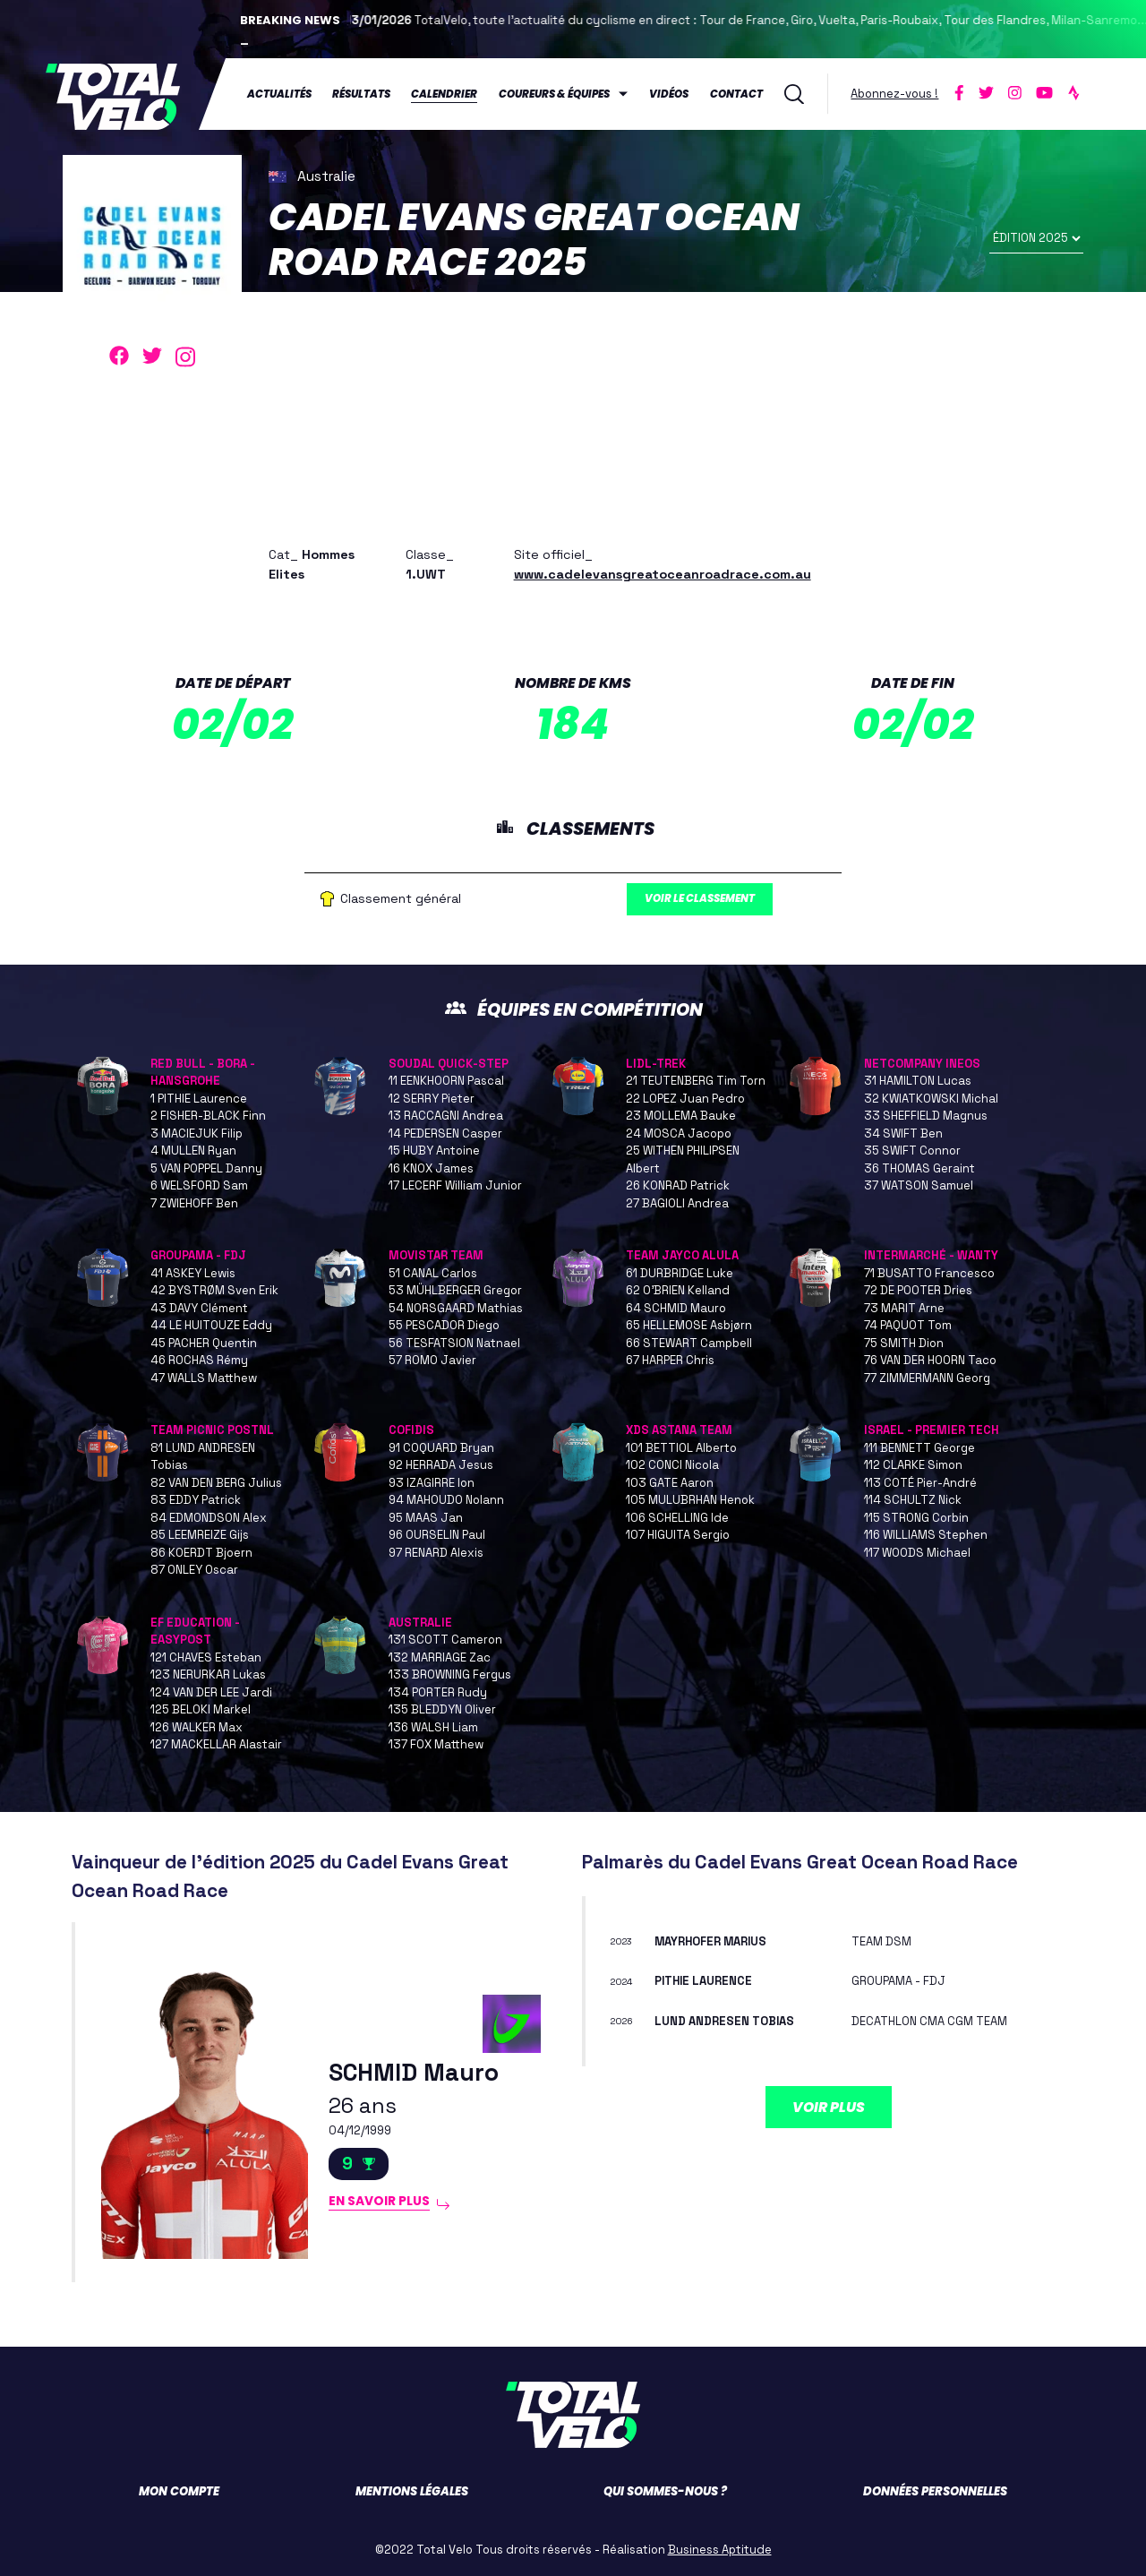 Image resolution: width=1146 pixels, height=2576 pixels. Describe the element at coordinates (440, 1657) in the screenshot. I see `132 MARRIAGE Zac` at that location.